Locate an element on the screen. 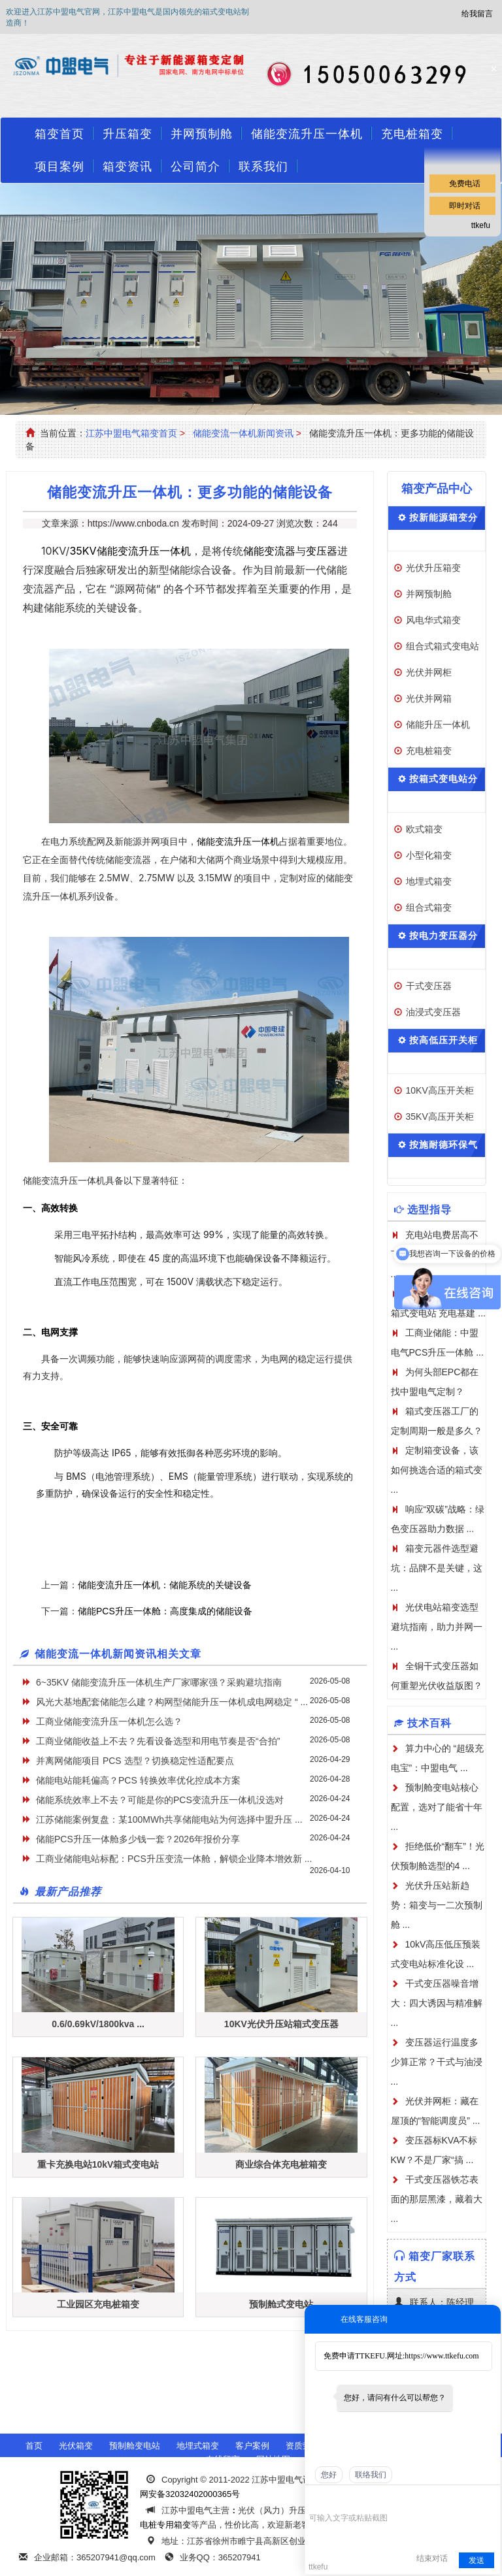 The image size is (502, 2576). 35KV储能变流升压一体机 is located at coordinates (129, 550).